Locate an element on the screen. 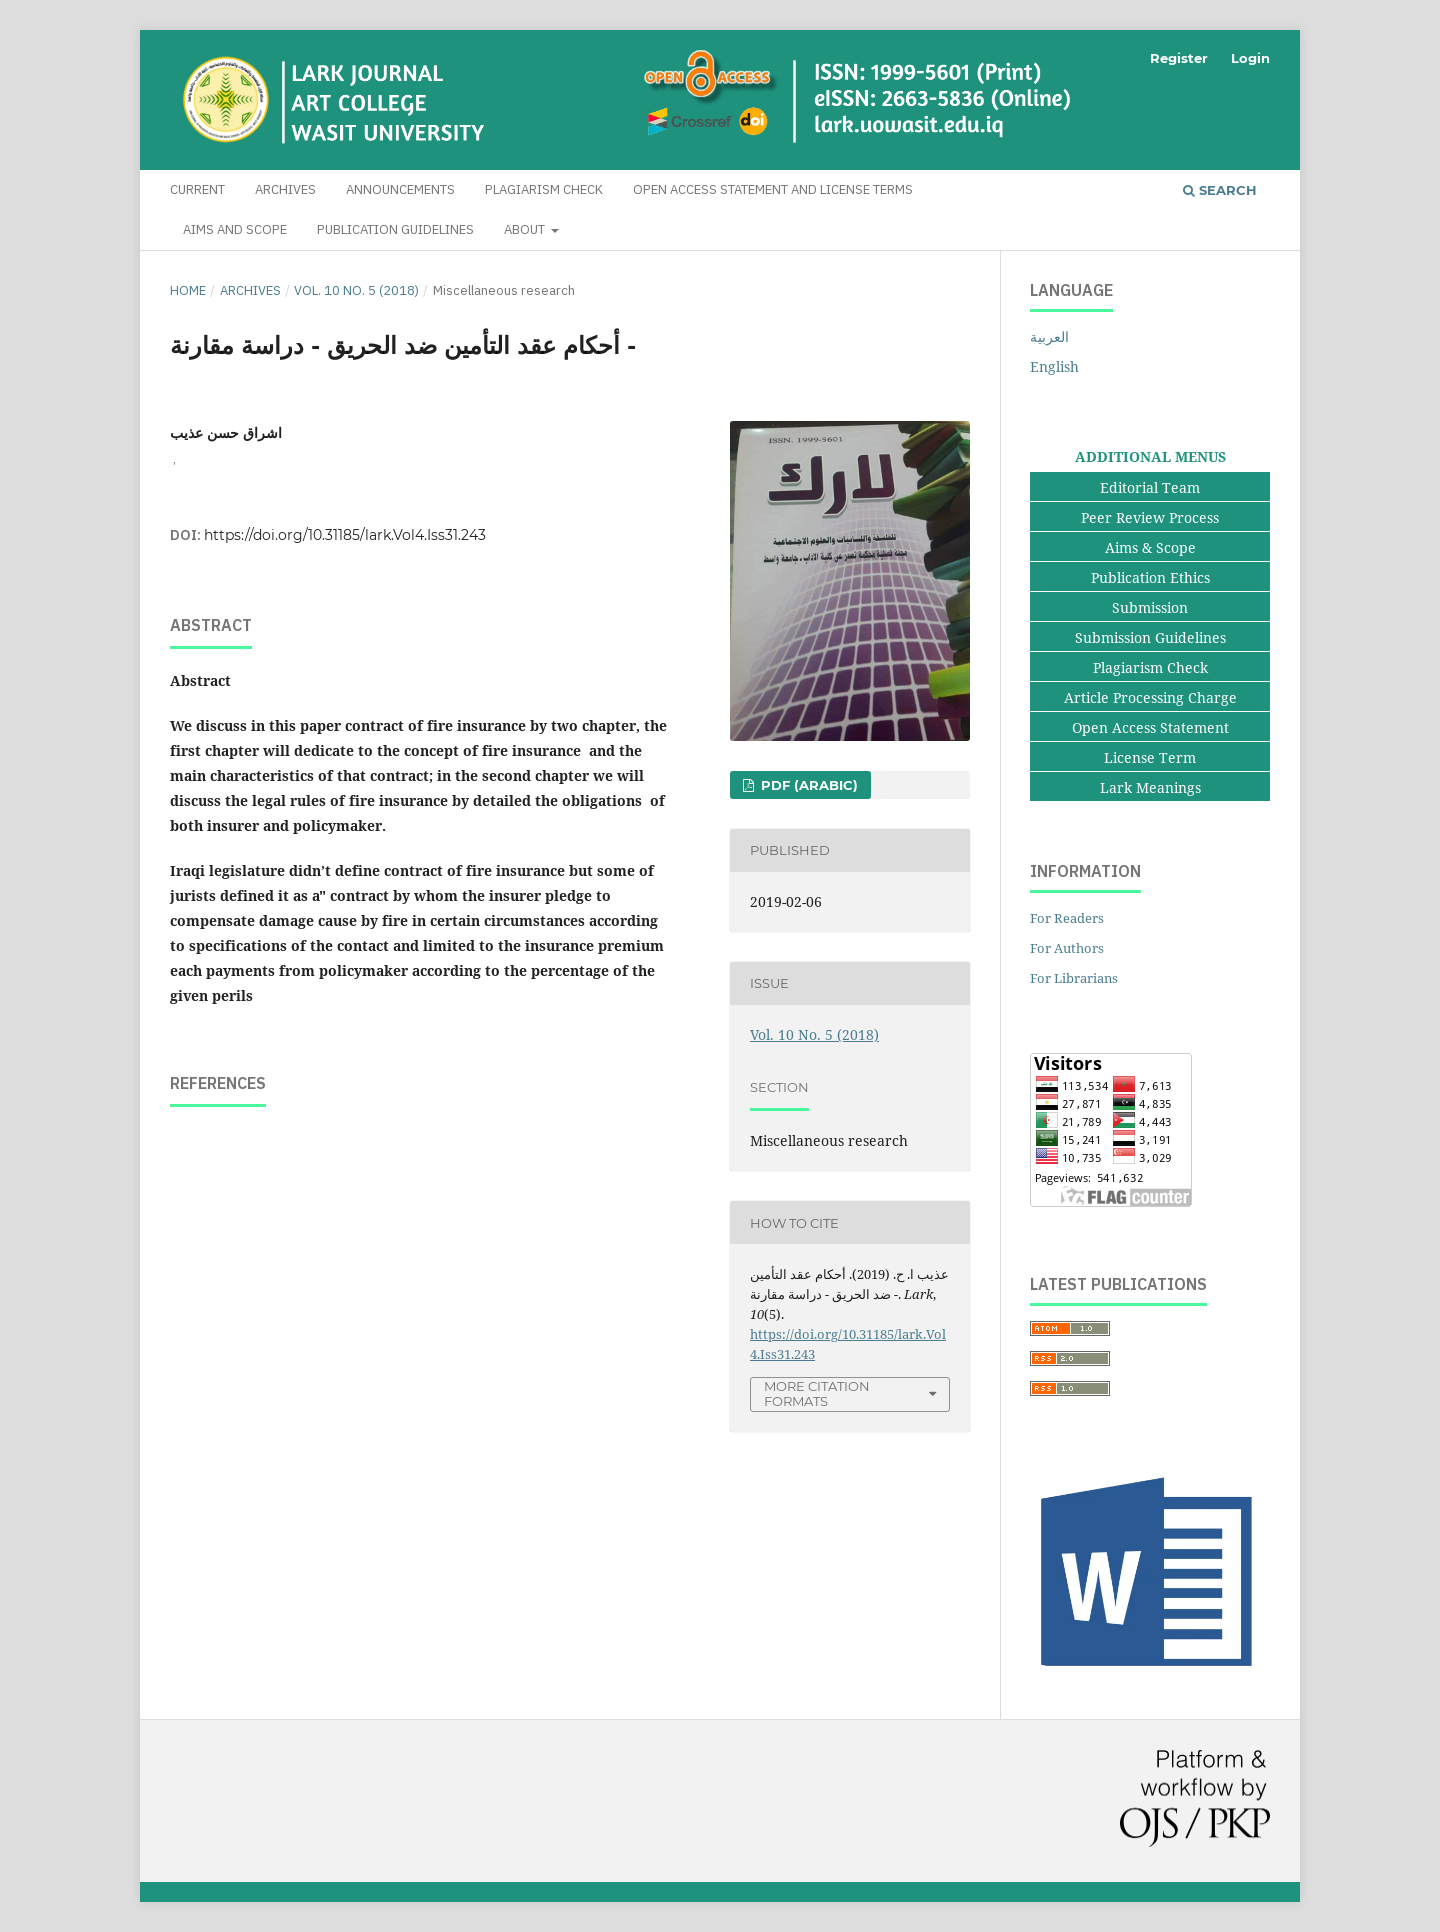 This screenshot has width=1440, height=1932. Open Access Statement is located at coordinates (1150, 727).